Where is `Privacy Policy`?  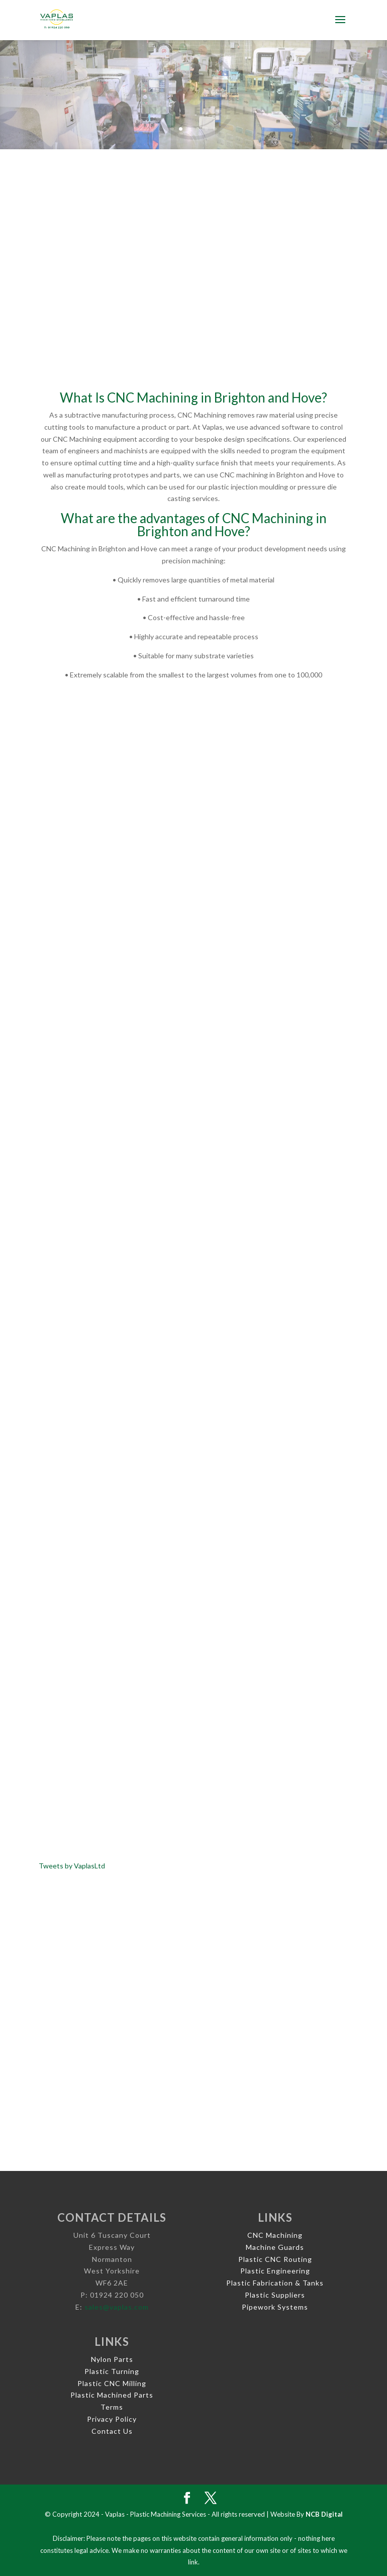 Privacy Policy is located at coordinates (112, 2419).